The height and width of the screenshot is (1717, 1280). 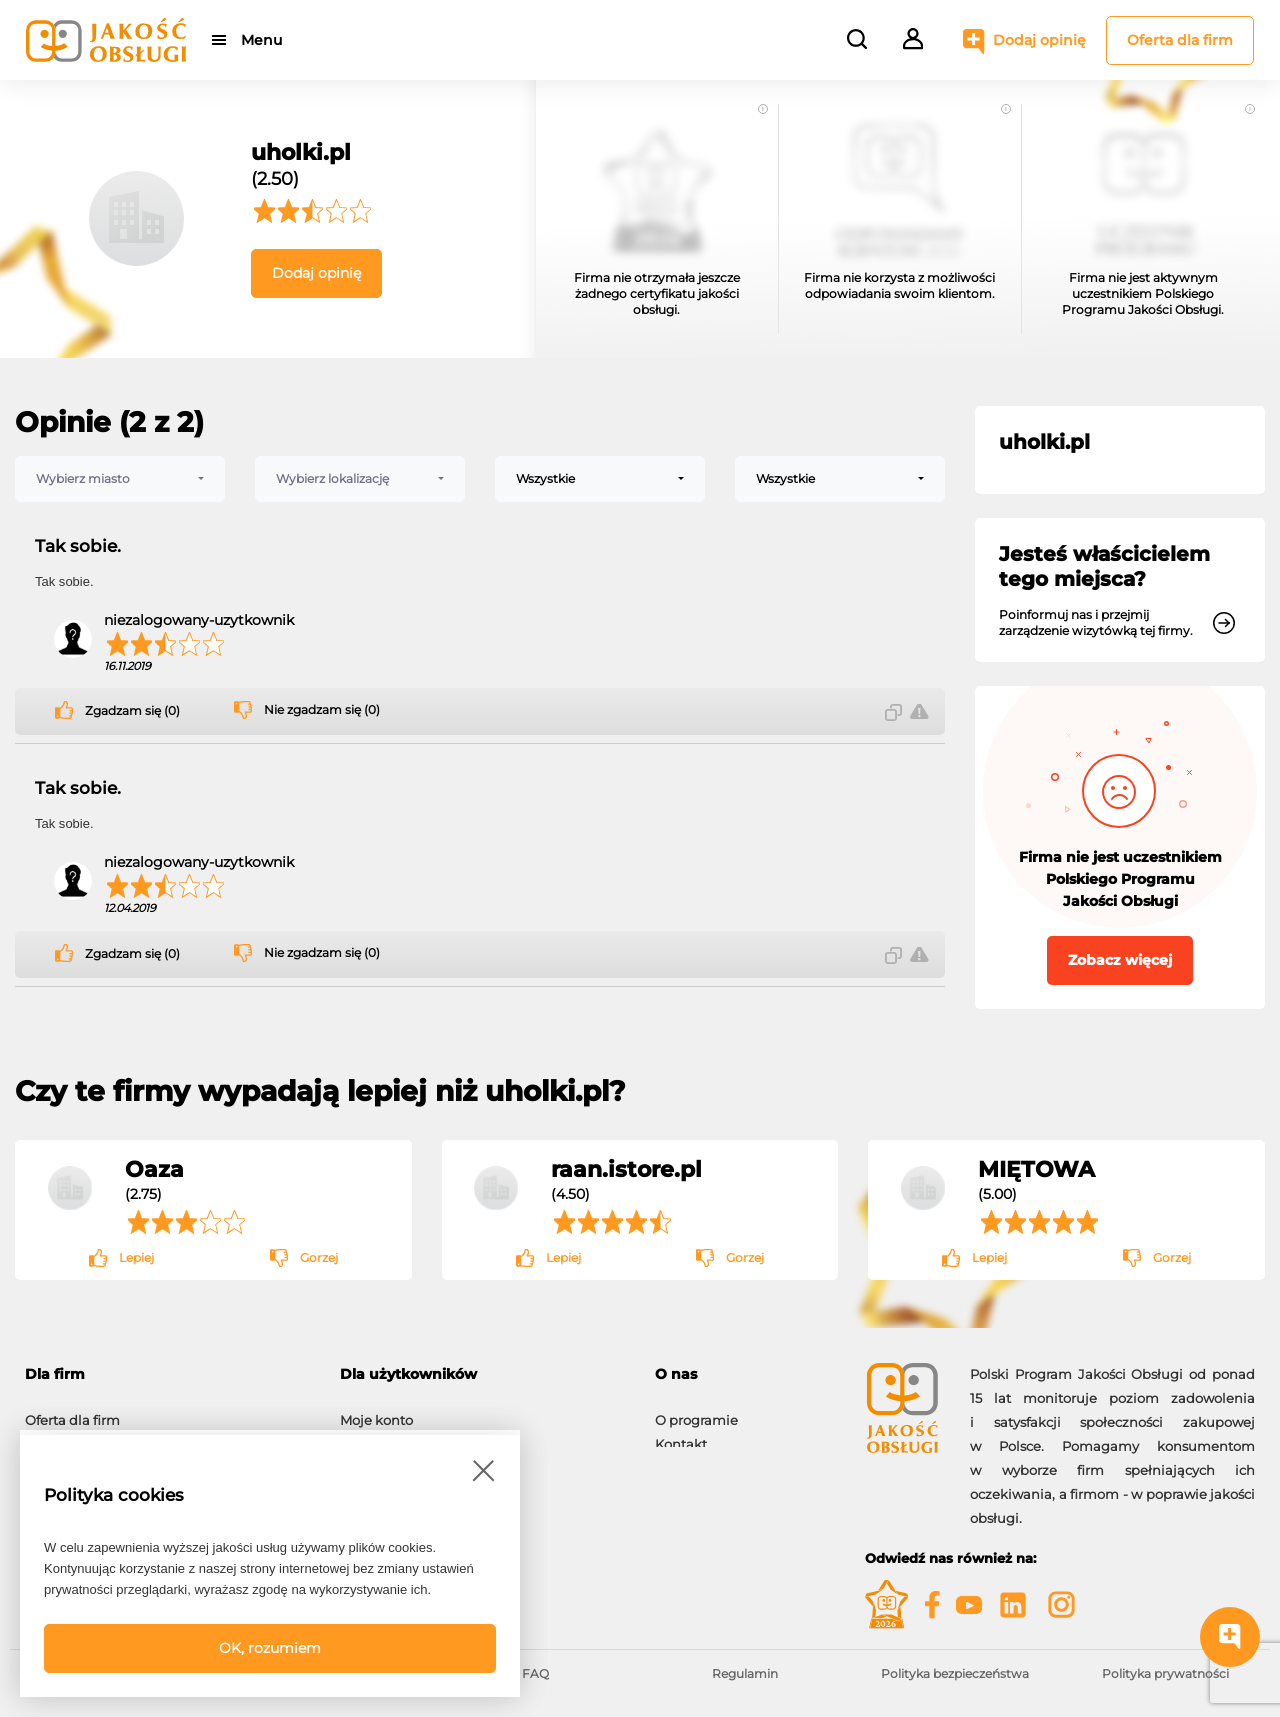 I want to click on raan.istore.pl, so click(x=626, y=1169).